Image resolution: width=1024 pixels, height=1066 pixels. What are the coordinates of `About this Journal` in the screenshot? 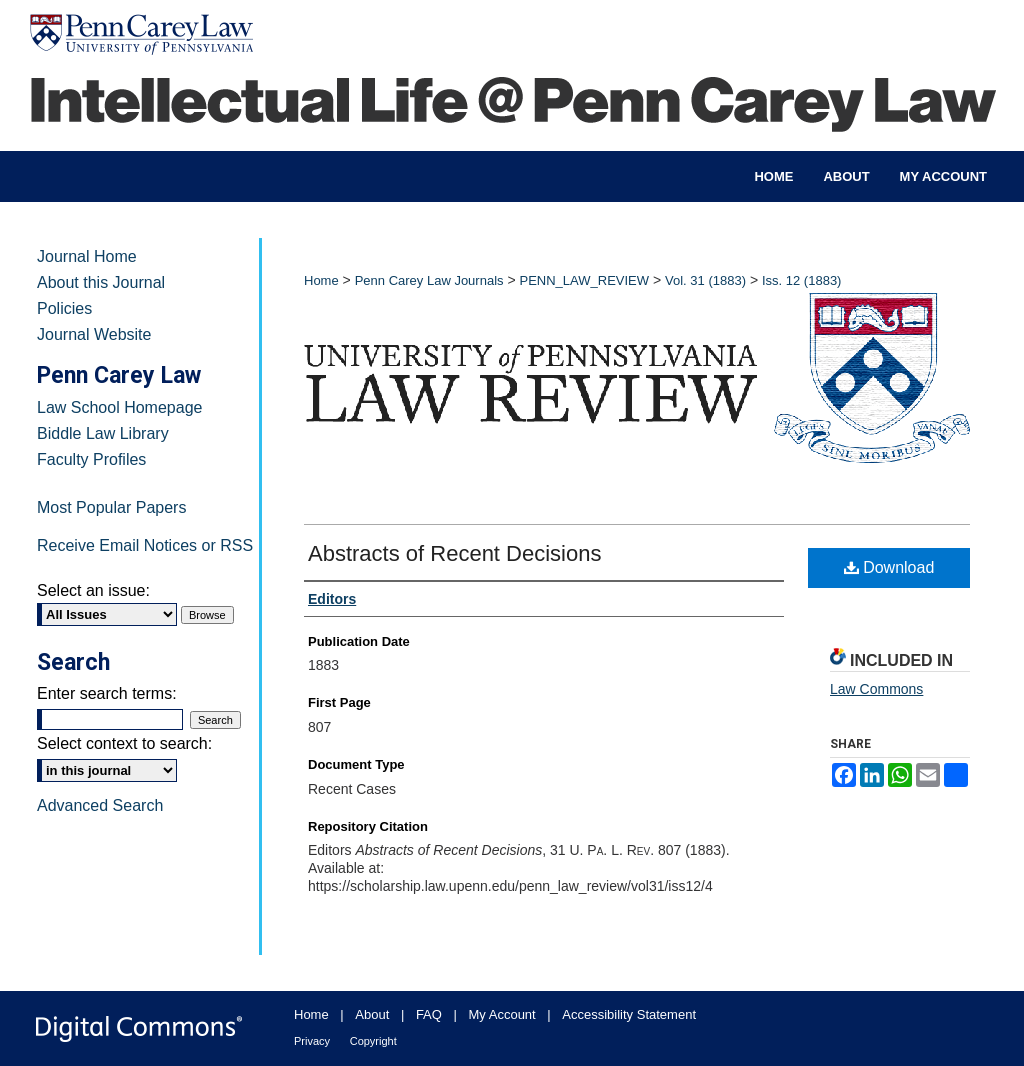 It's located at (101, 282).